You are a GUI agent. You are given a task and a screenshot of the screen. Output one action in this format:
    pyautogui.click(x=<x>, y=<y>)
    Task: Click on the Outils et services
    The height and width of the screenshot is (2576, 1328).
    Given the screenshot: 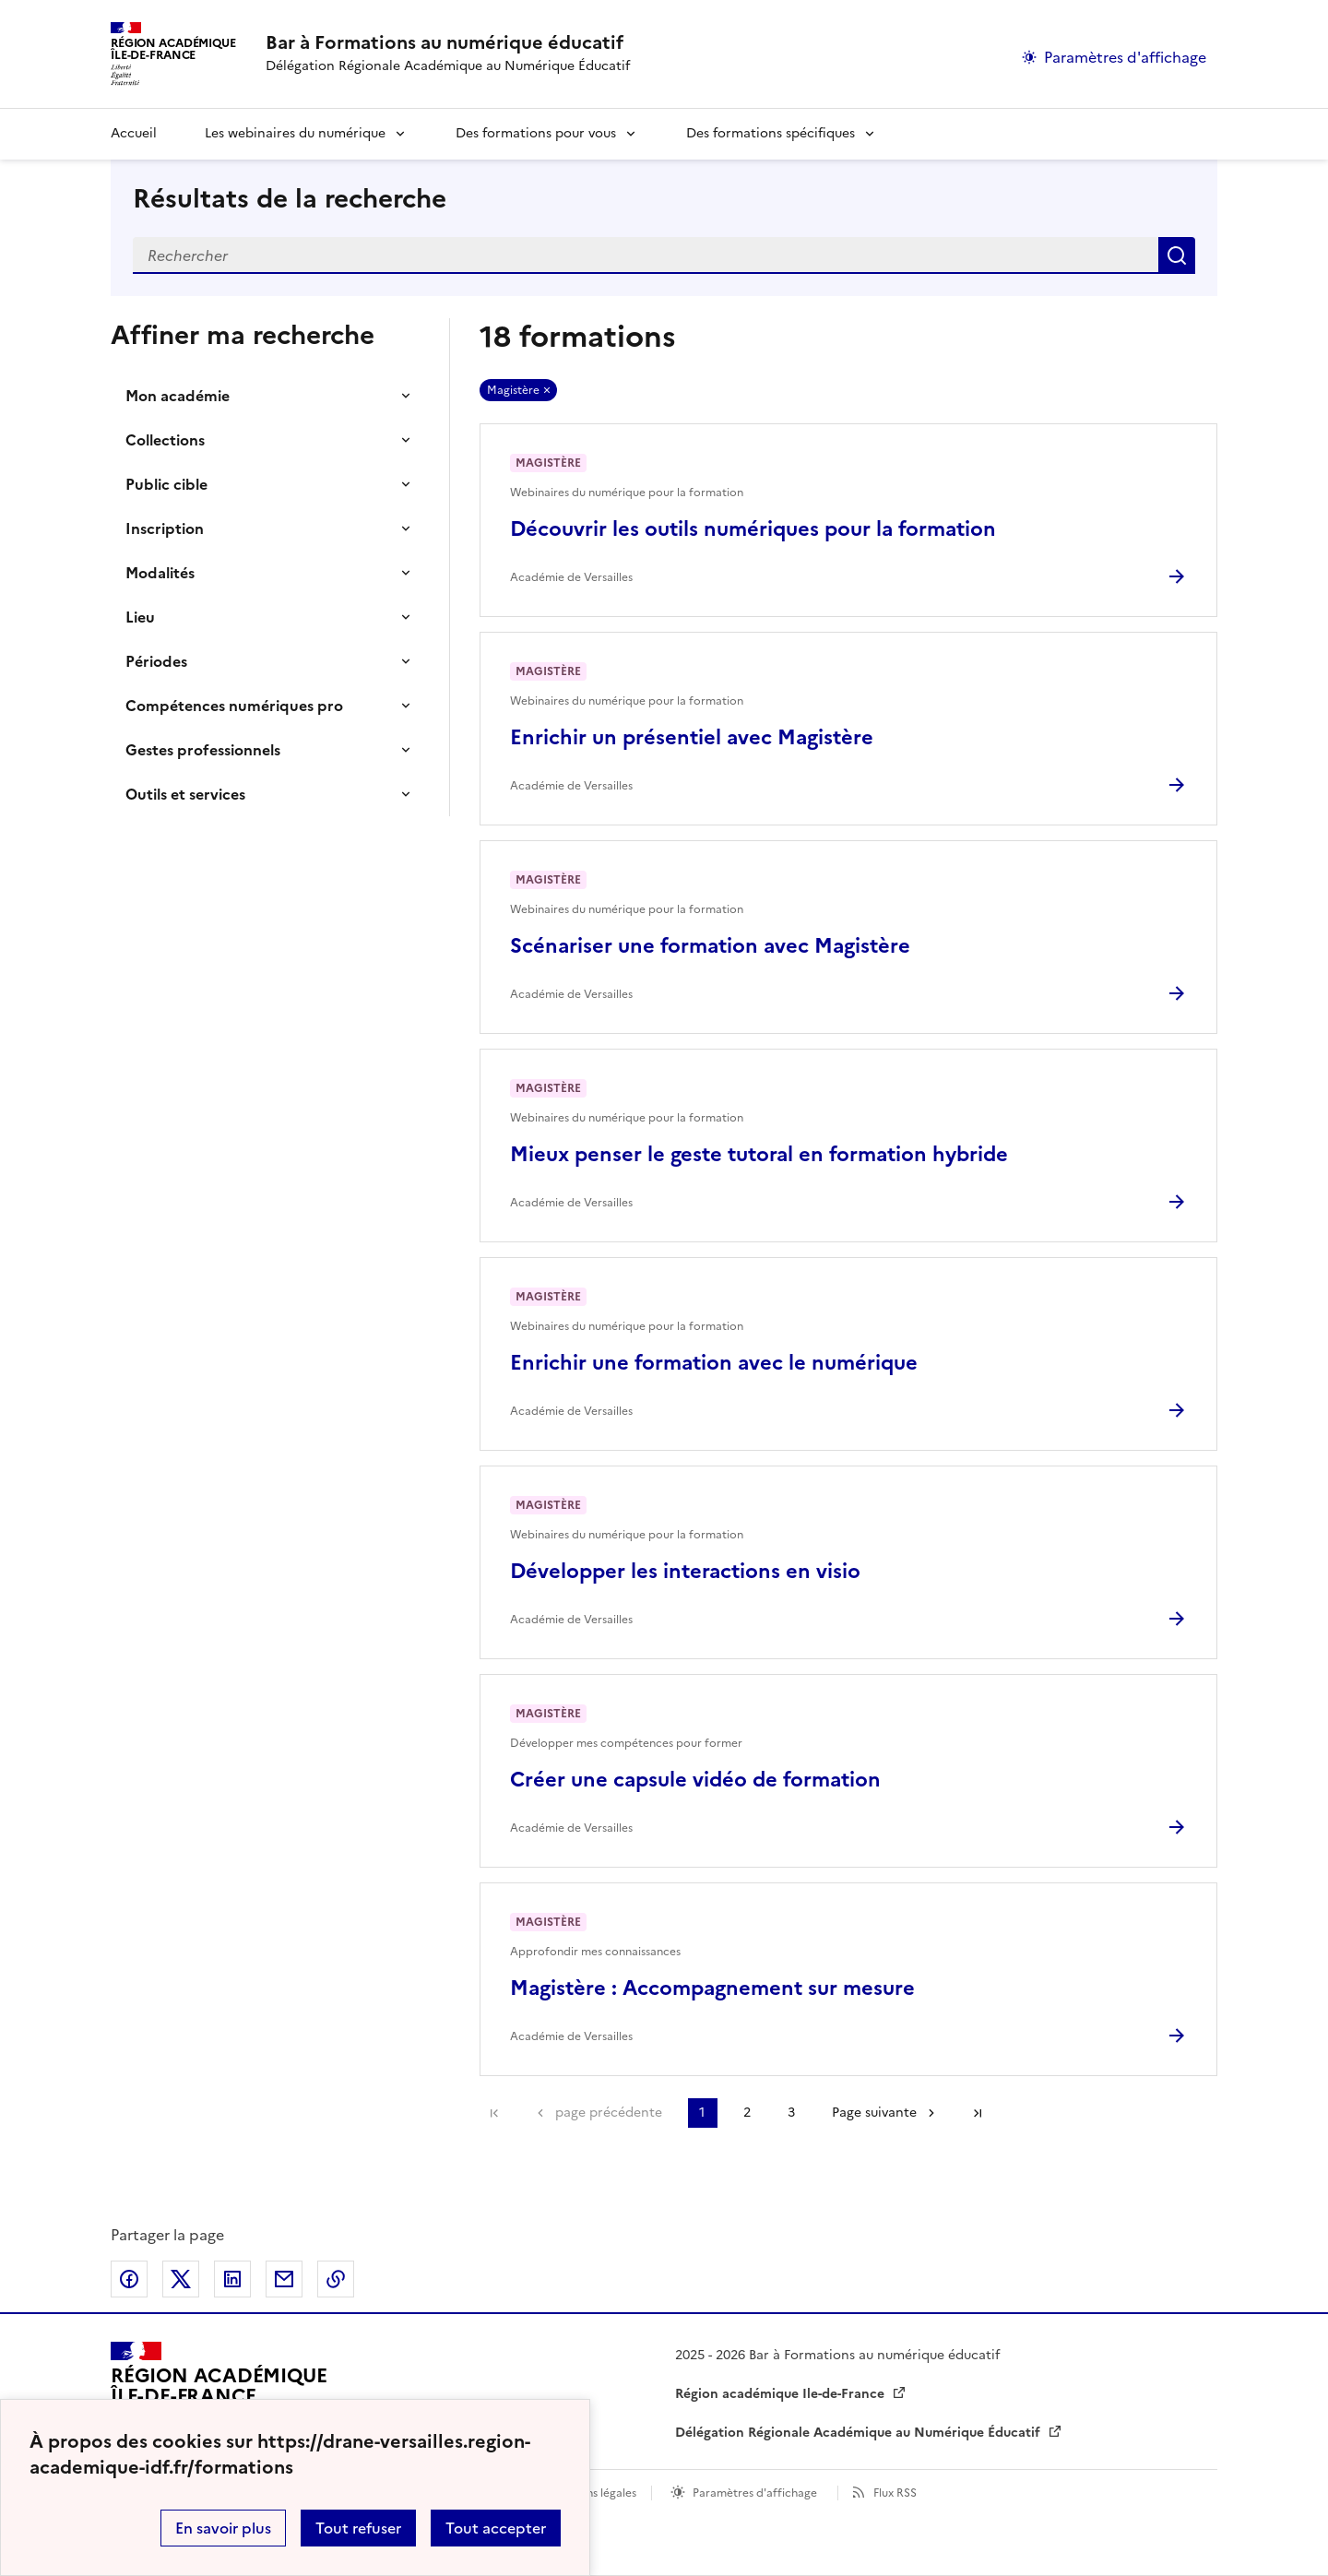 What is the action you would take?
    pyautogui.click(x=185, y=794)
    